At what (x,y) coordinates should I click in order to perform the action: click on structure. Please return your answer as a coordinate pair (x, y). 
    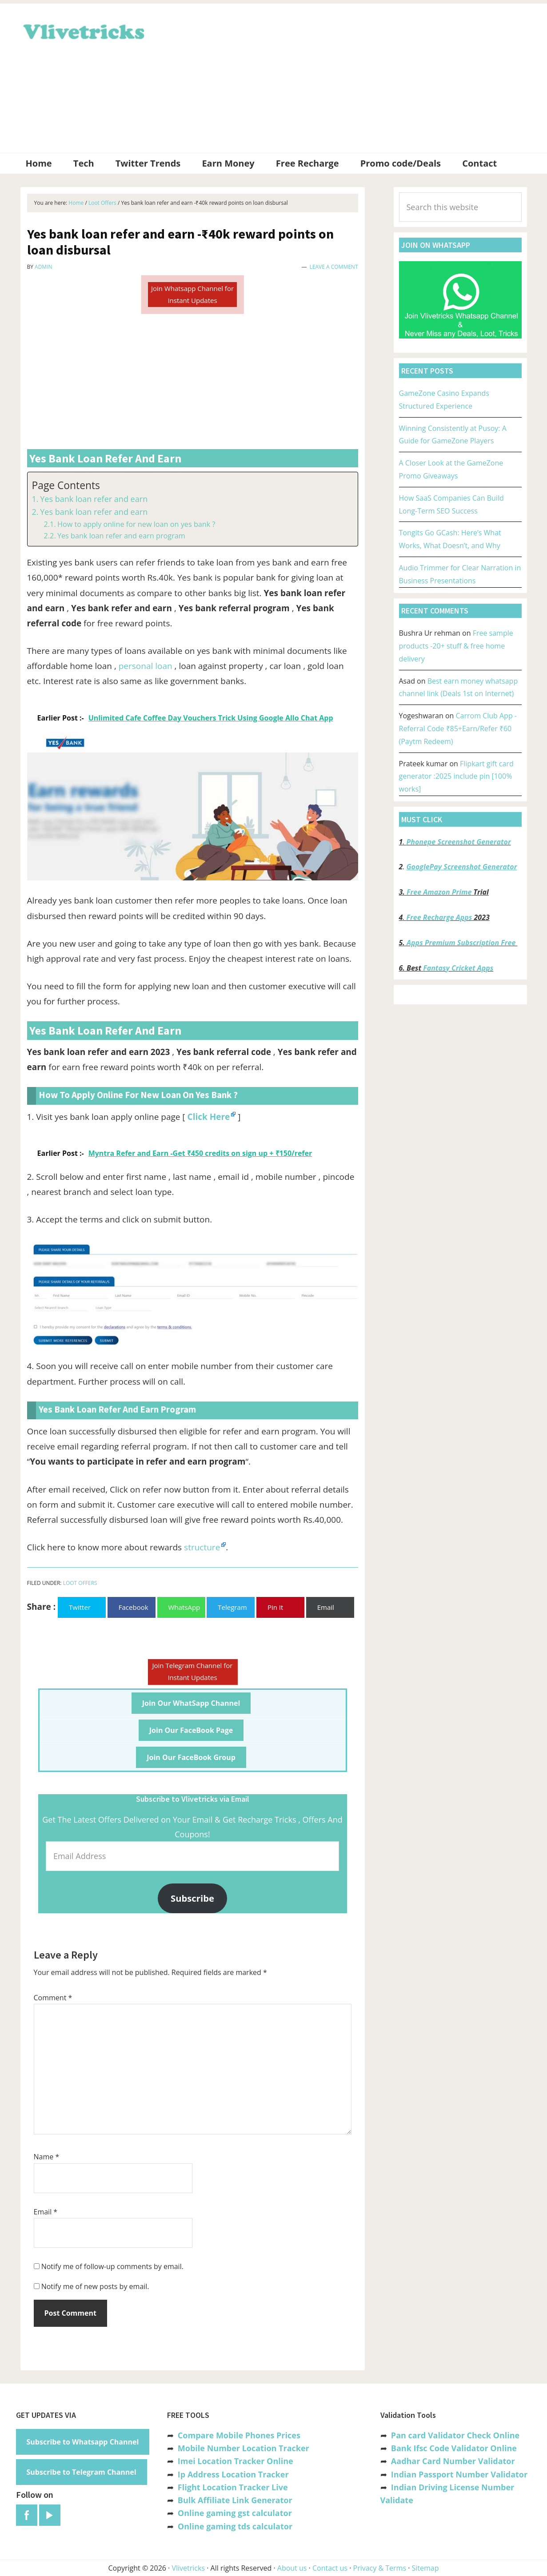
    Looking at the image, I should click on (202, 1547).